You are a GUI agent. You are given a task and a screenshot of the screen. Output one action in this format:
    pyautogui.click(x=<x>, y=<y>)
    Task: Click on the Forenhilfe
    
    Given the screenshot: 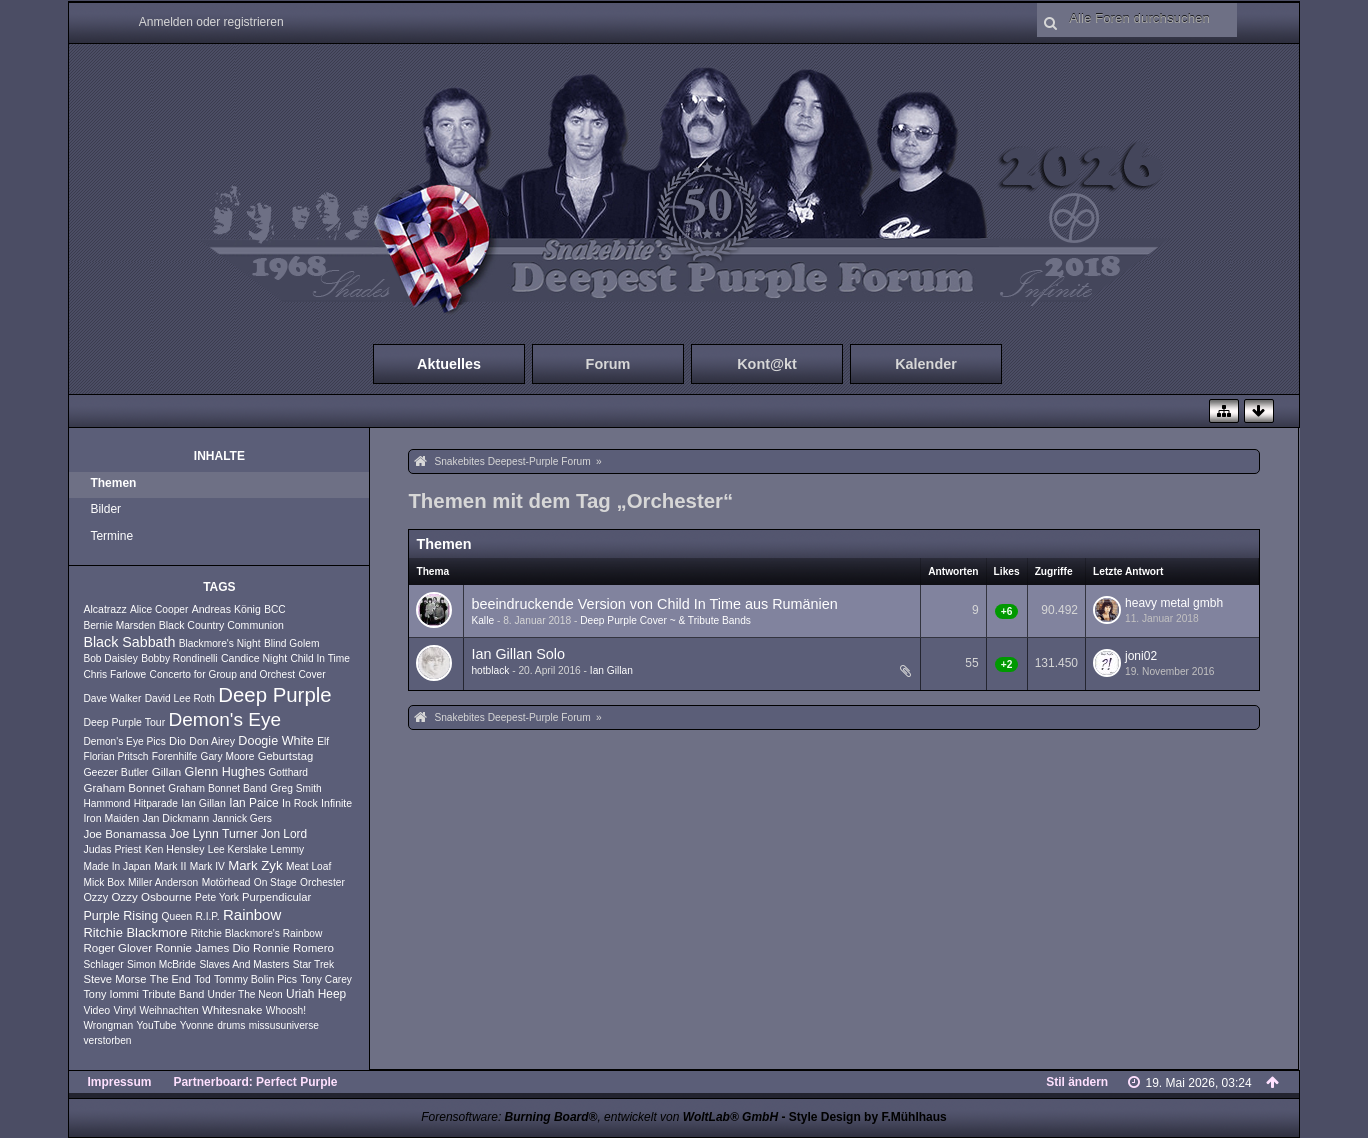 What is the action you would take?
    pyautogui.click(x=174, y=756)
    